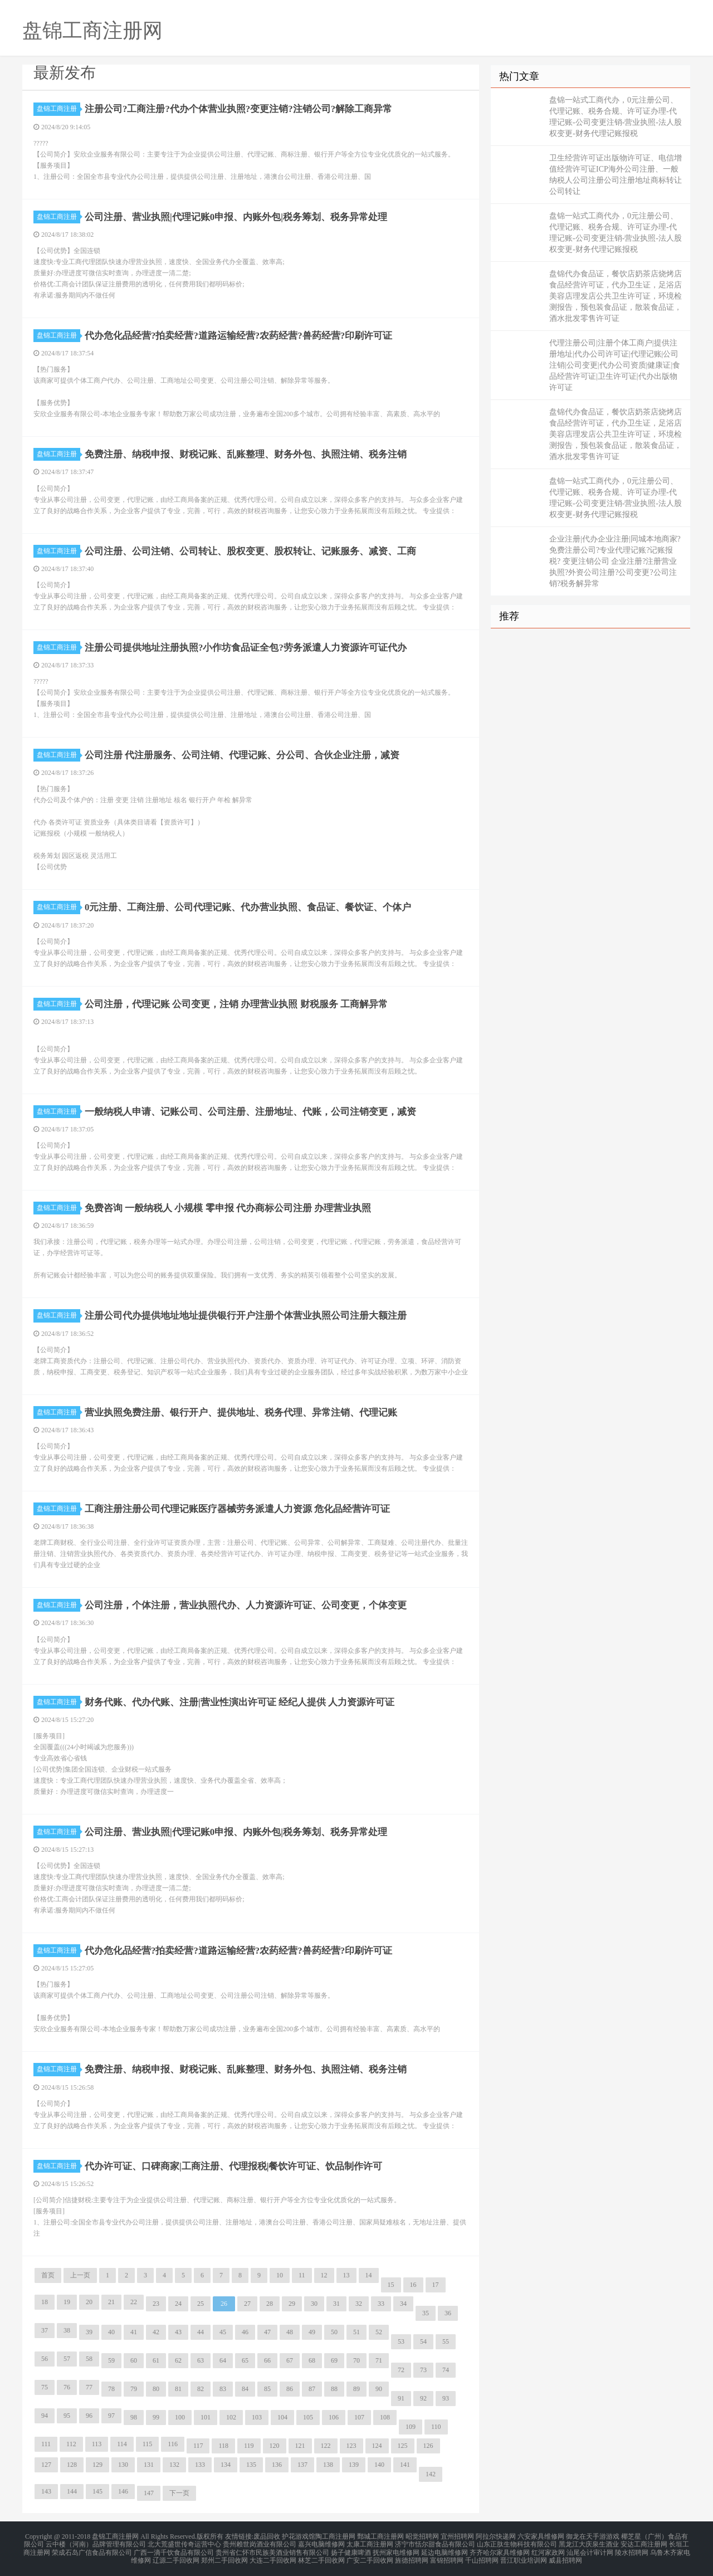  What do you see at coordinates (266, 2536) in the screenshot?
I see `废品回收` at bounding box center [266, 2536].